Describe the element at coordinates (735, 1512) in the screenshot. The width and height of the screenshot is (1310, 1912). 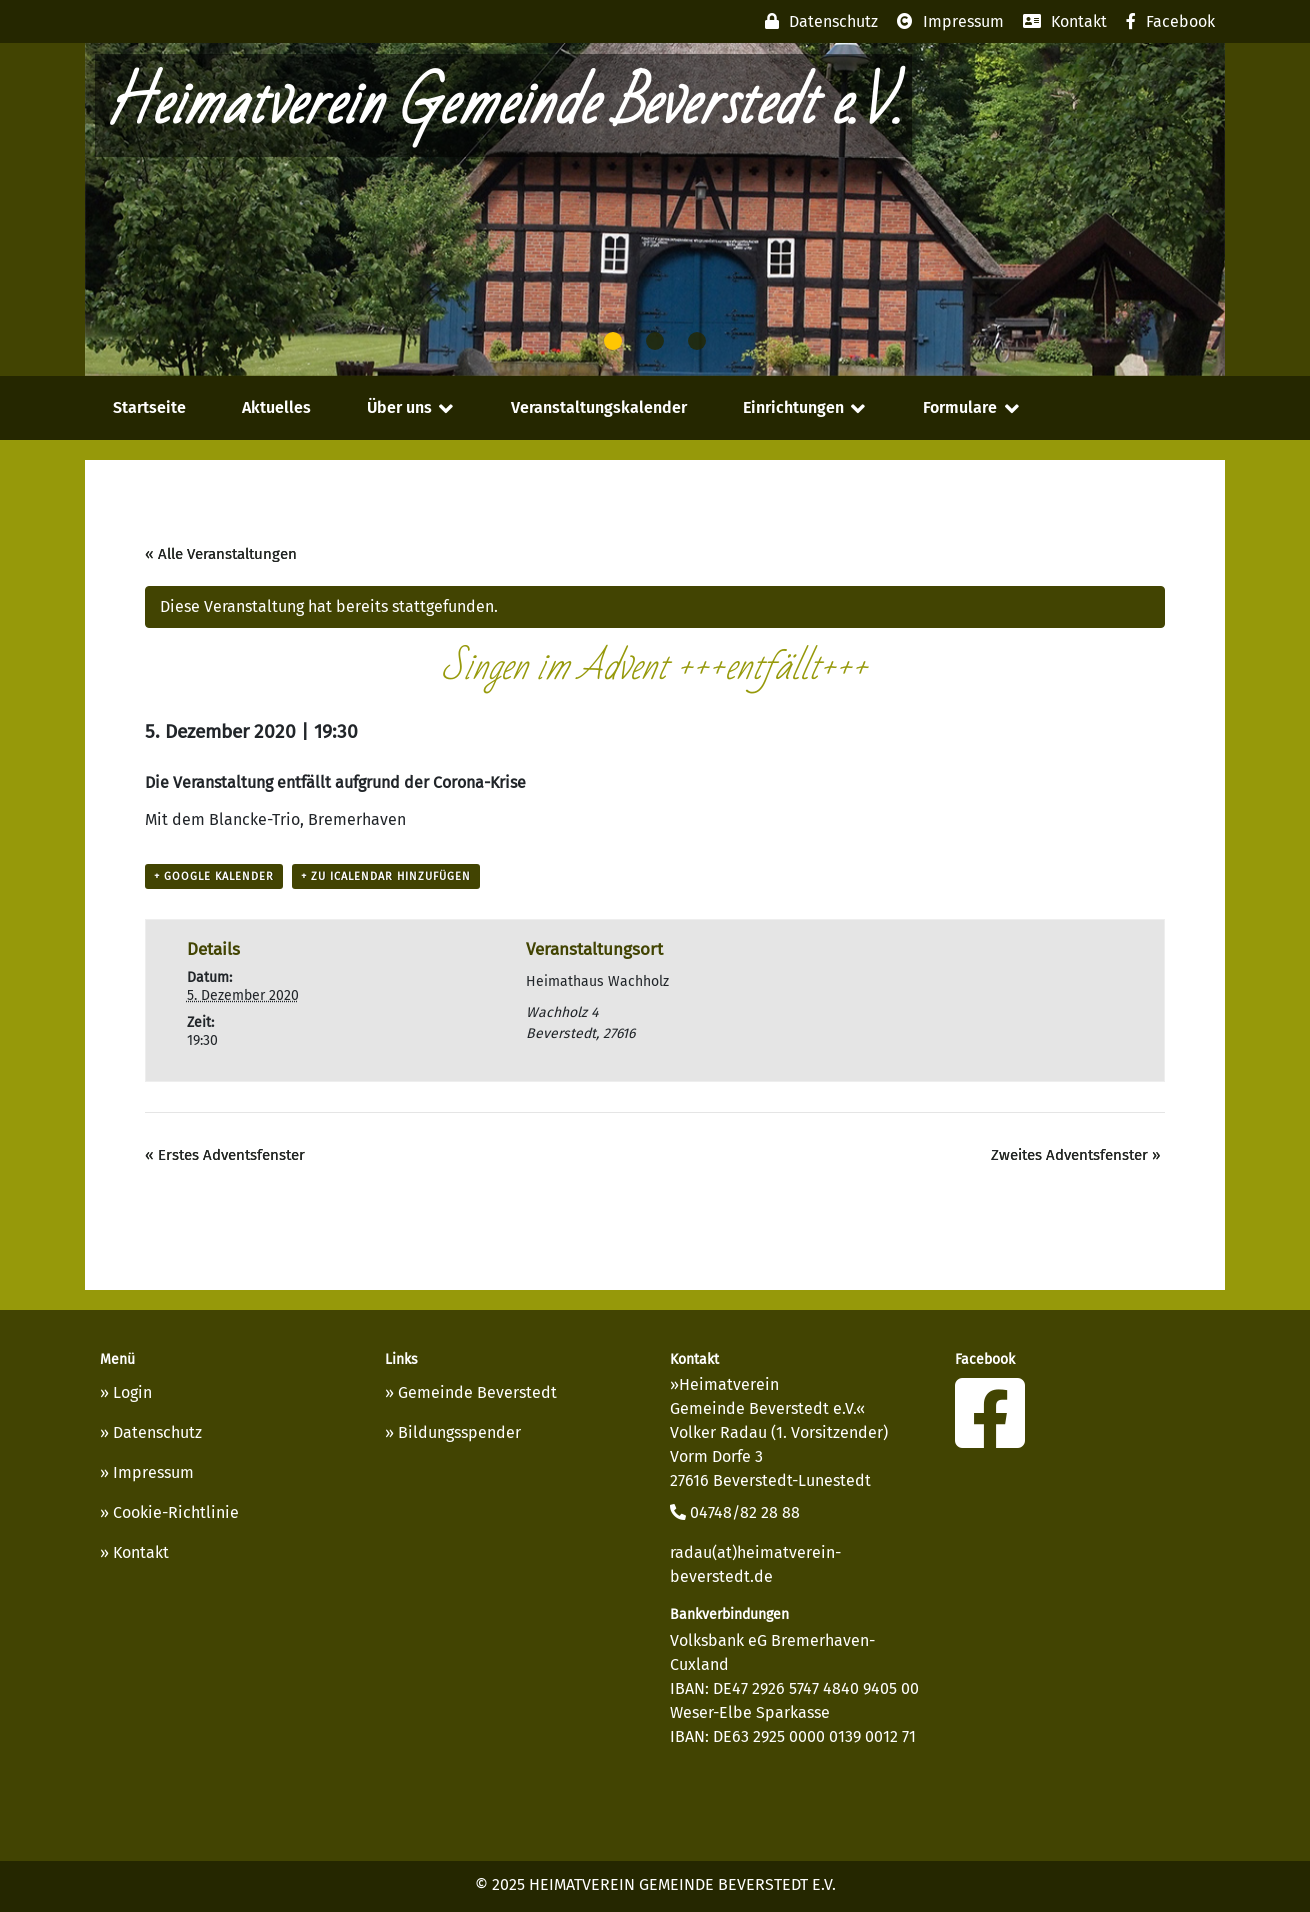
I see `04748/82 28 88` at that location.